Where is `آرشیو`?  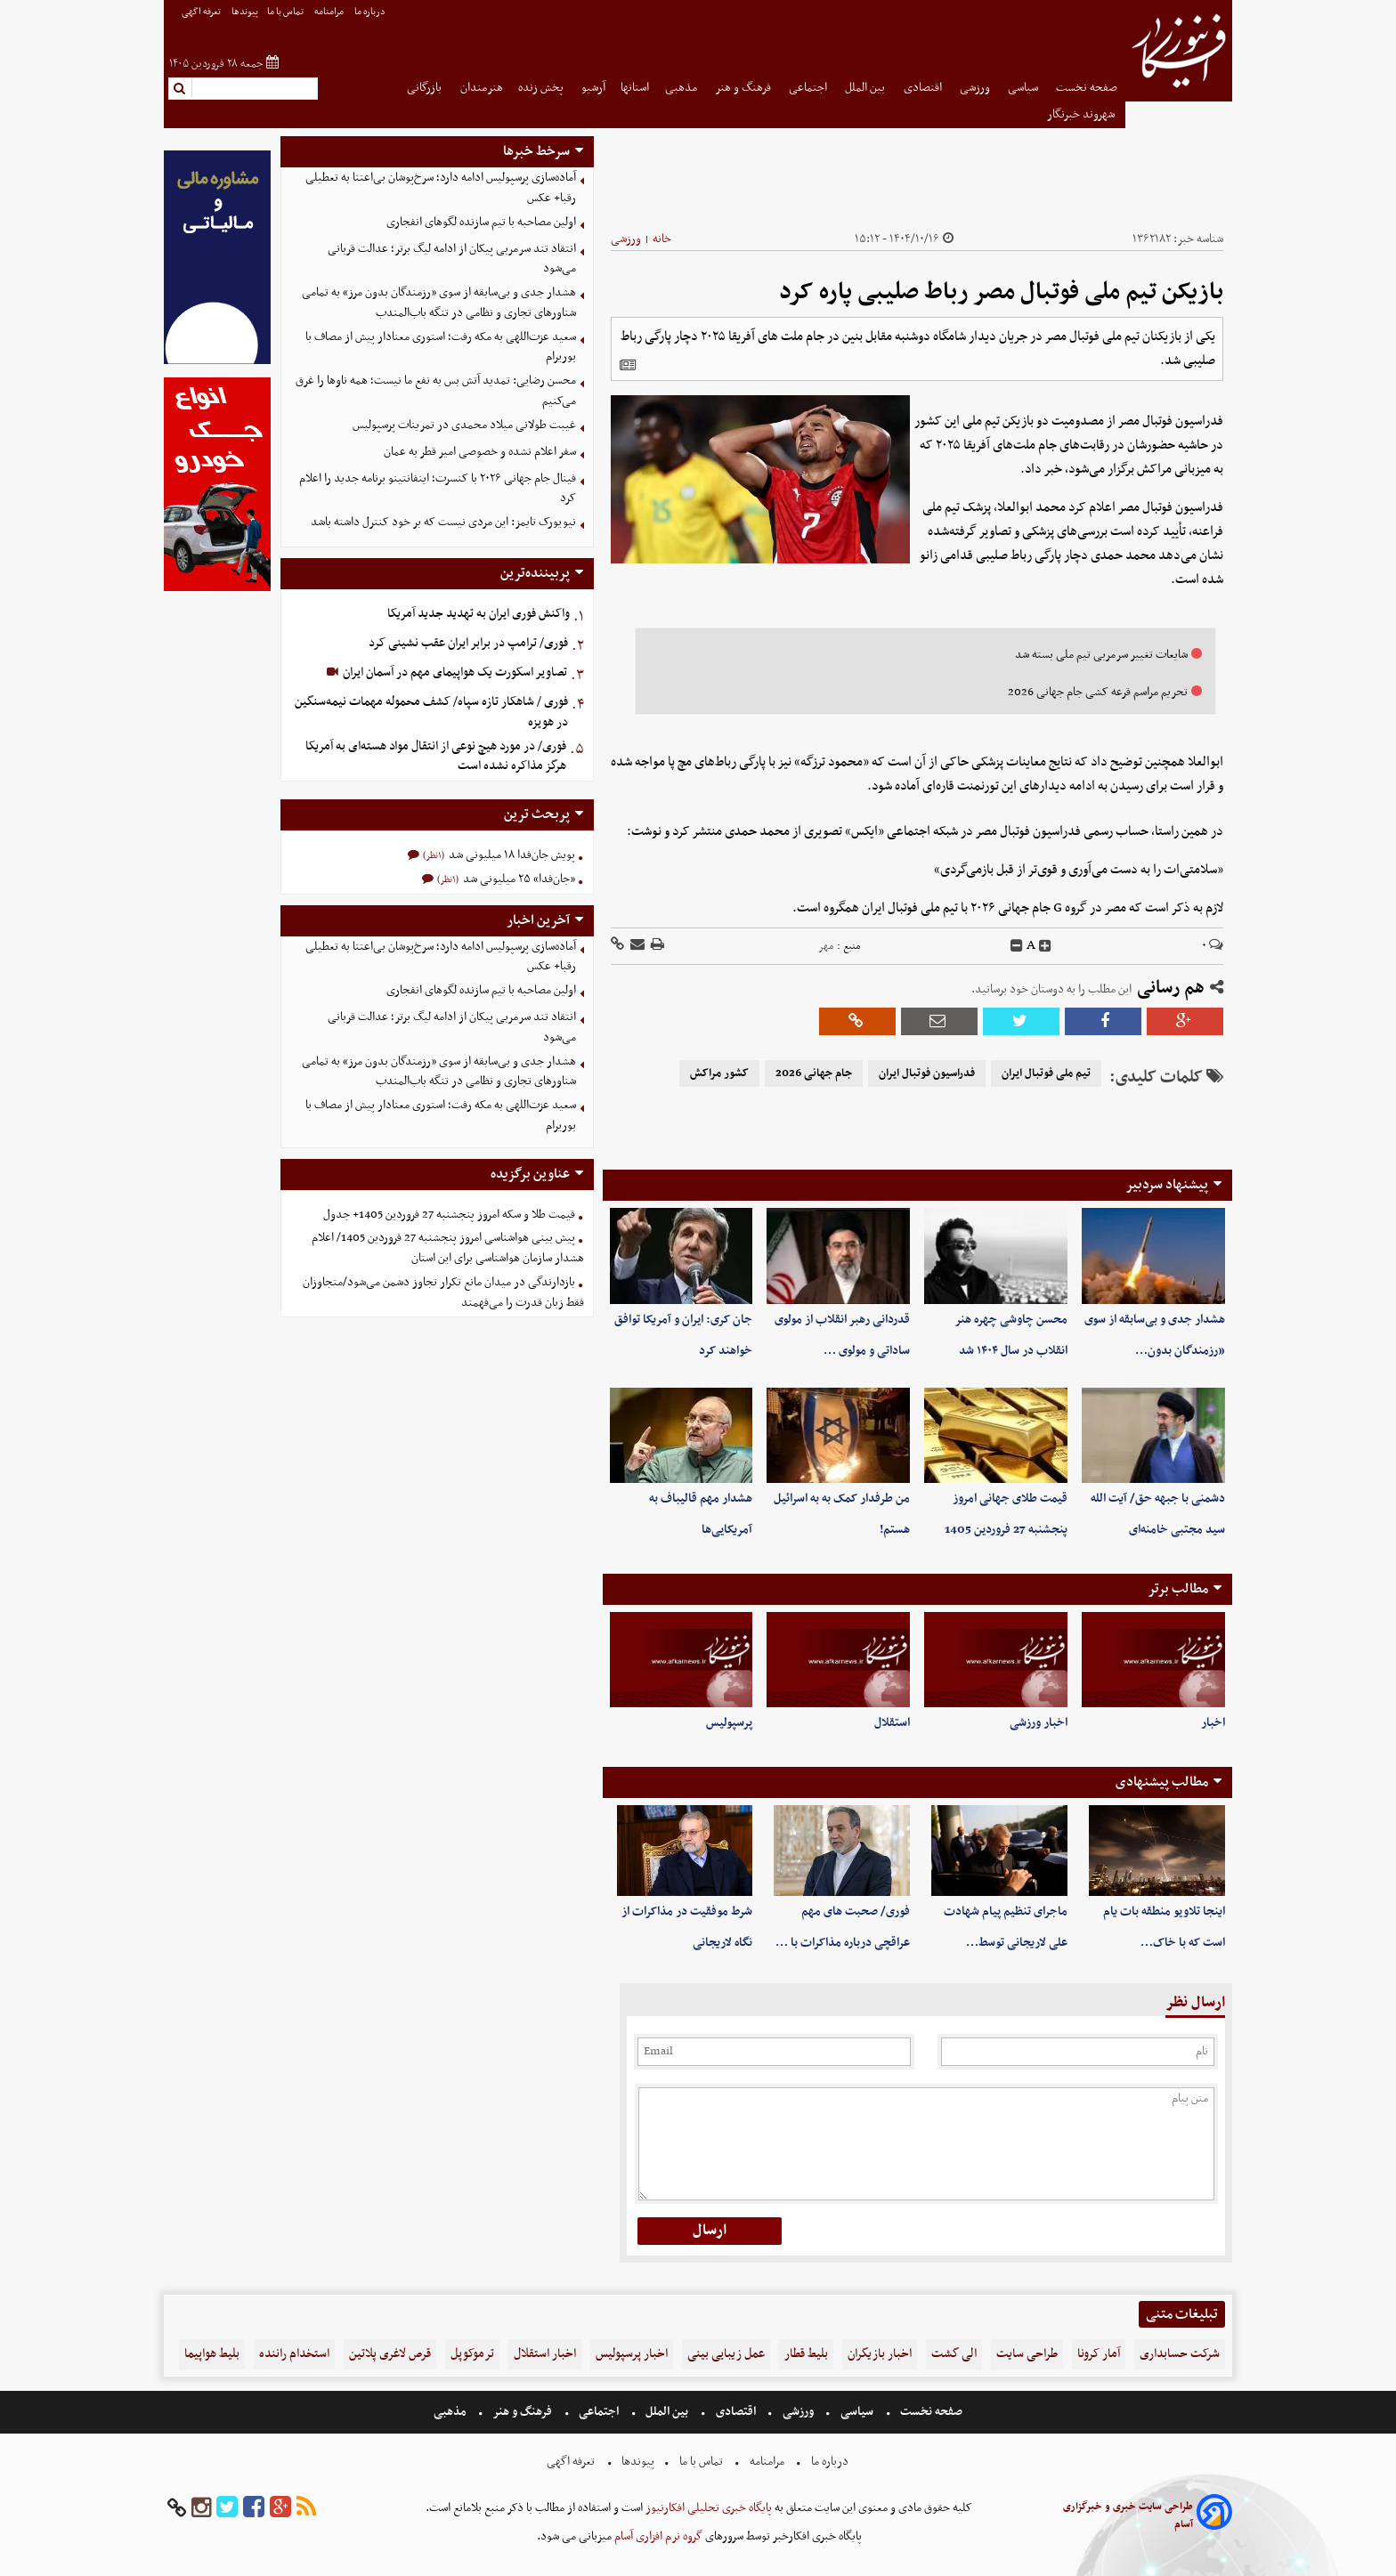
آرشیو is located at coordinates (593, 87).